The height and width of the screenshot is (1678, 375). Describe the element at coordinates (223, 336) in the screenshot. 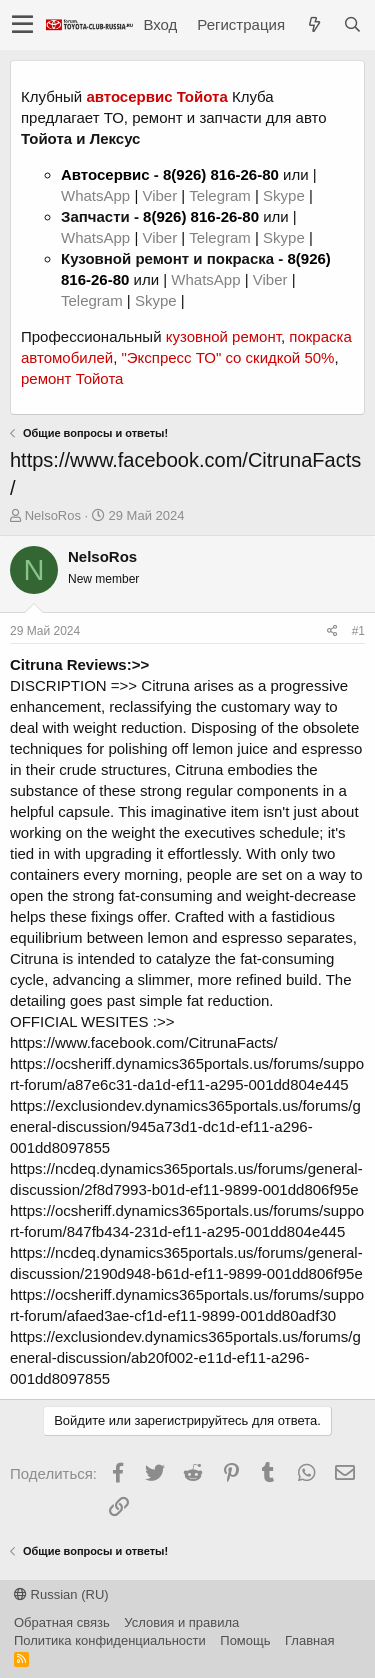

I see `кузовной ремонт` at that location.